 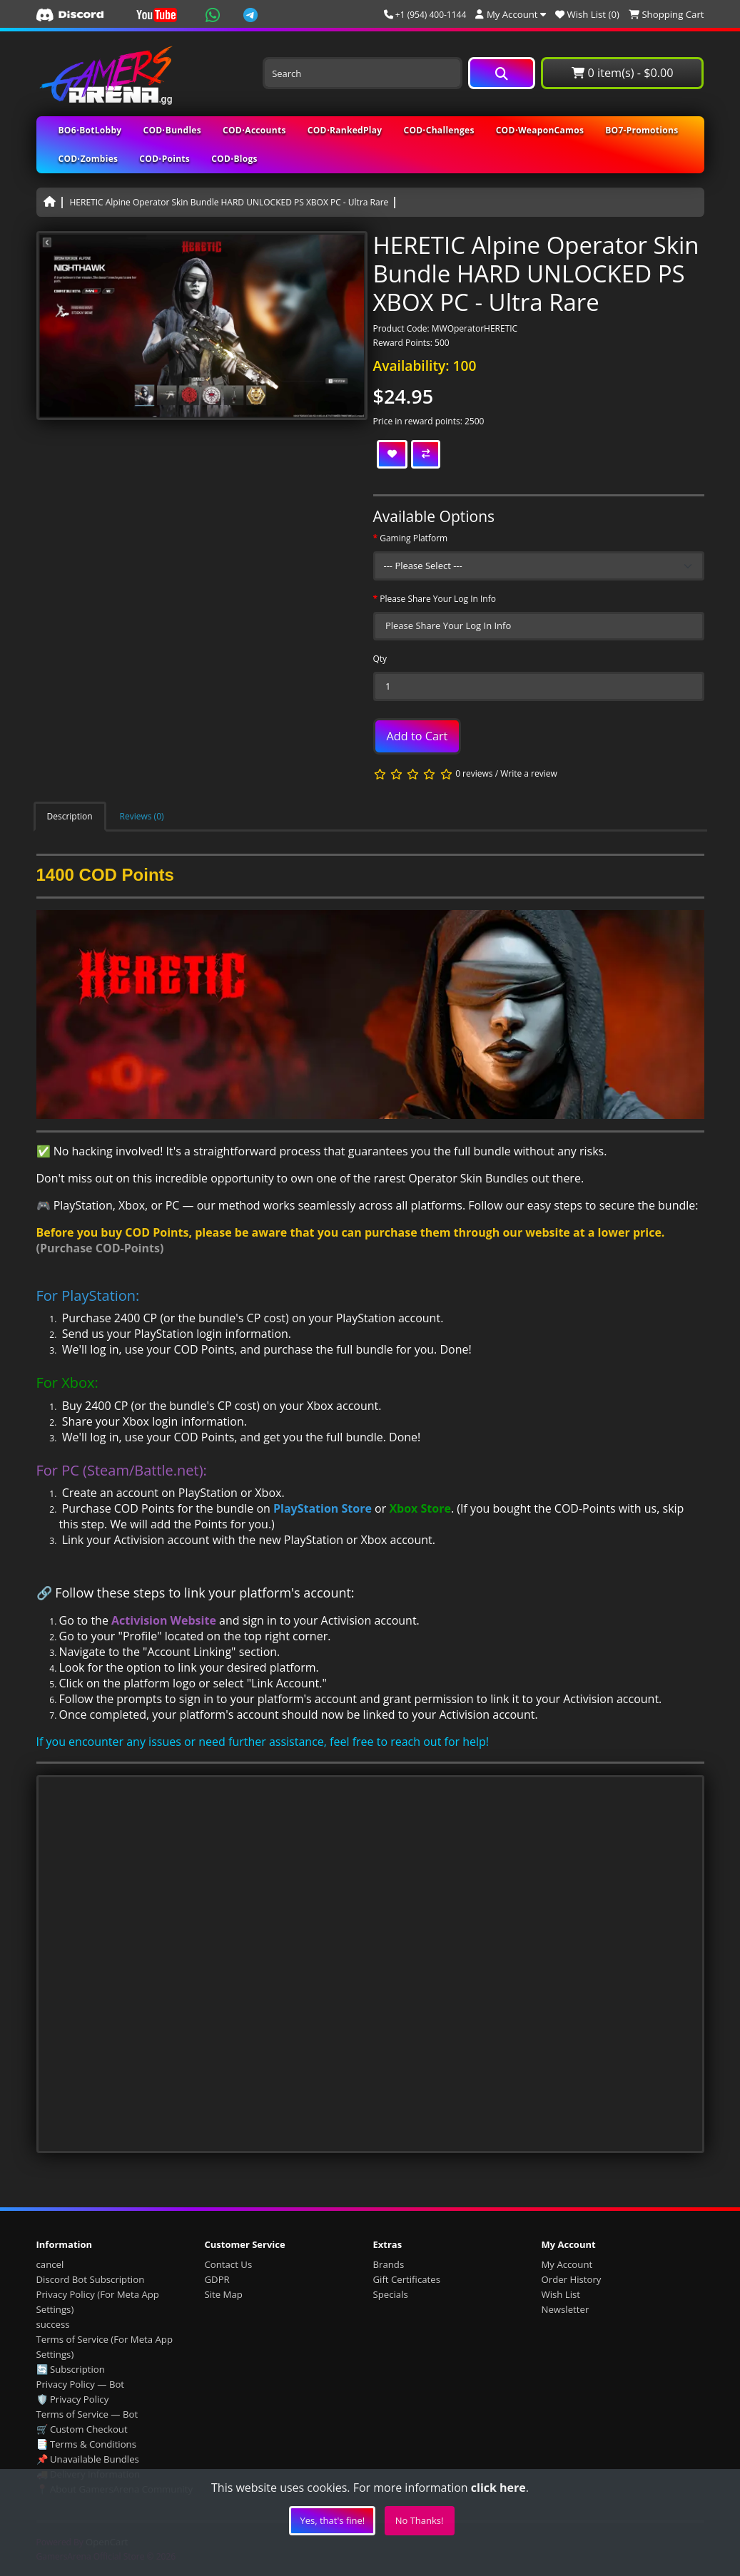 I want to click on Discord Bot Subscription, so click(x=90, y=2279).